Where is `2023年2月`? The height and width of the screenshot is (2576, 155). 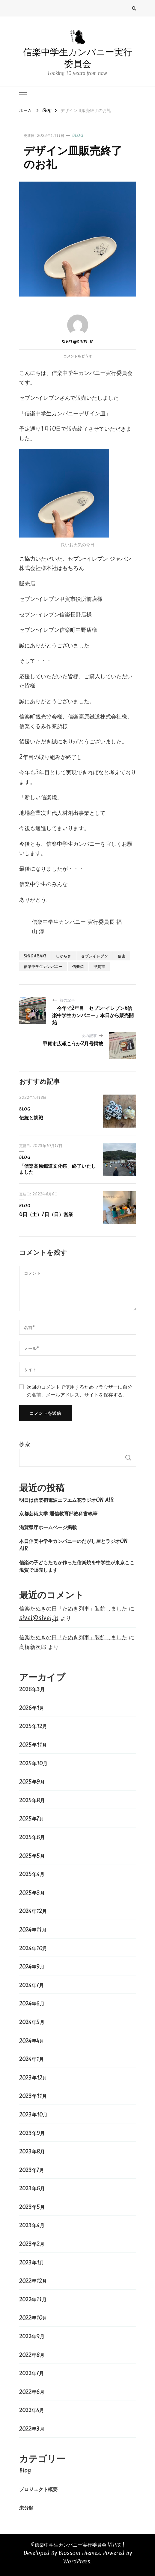
2023年2月 is located at coordinates (31, 2243).